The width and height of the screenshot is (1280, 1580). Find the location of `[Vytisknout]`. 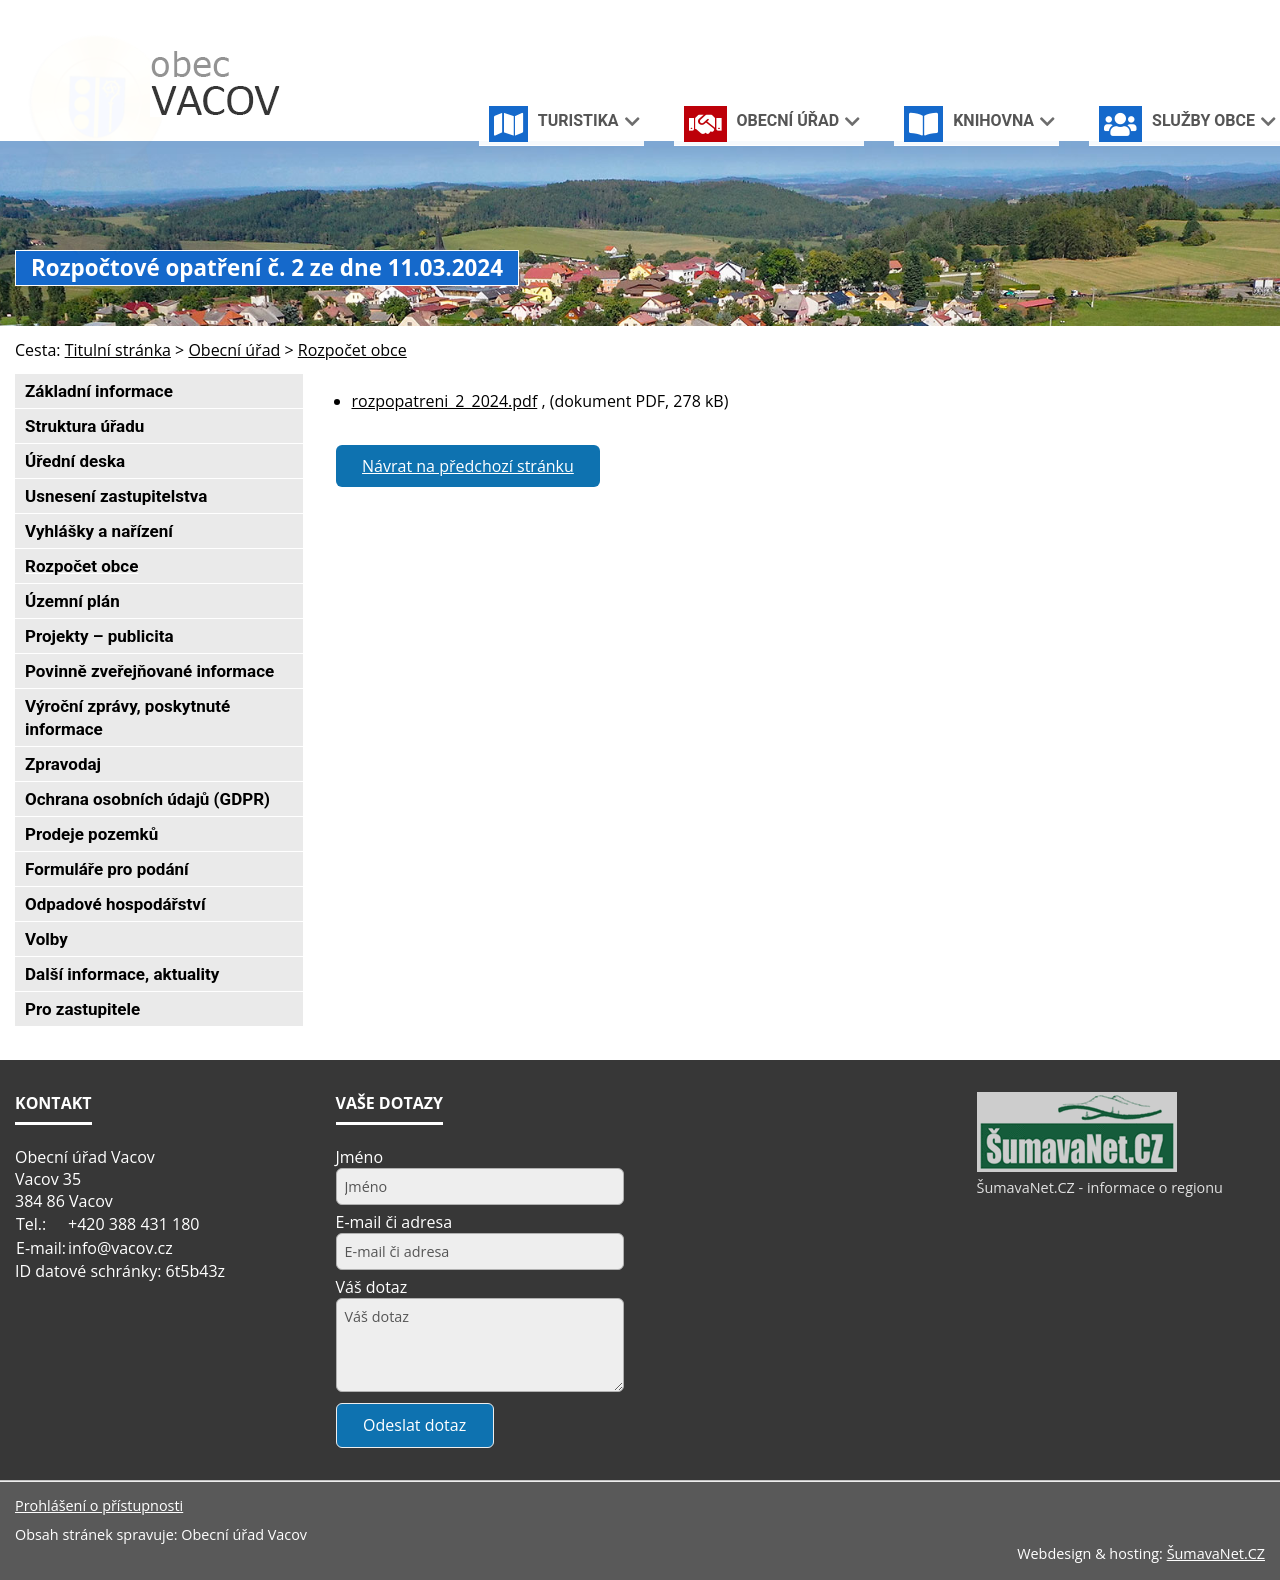

[Vytisknout] is located at coordinates (1256, 18).